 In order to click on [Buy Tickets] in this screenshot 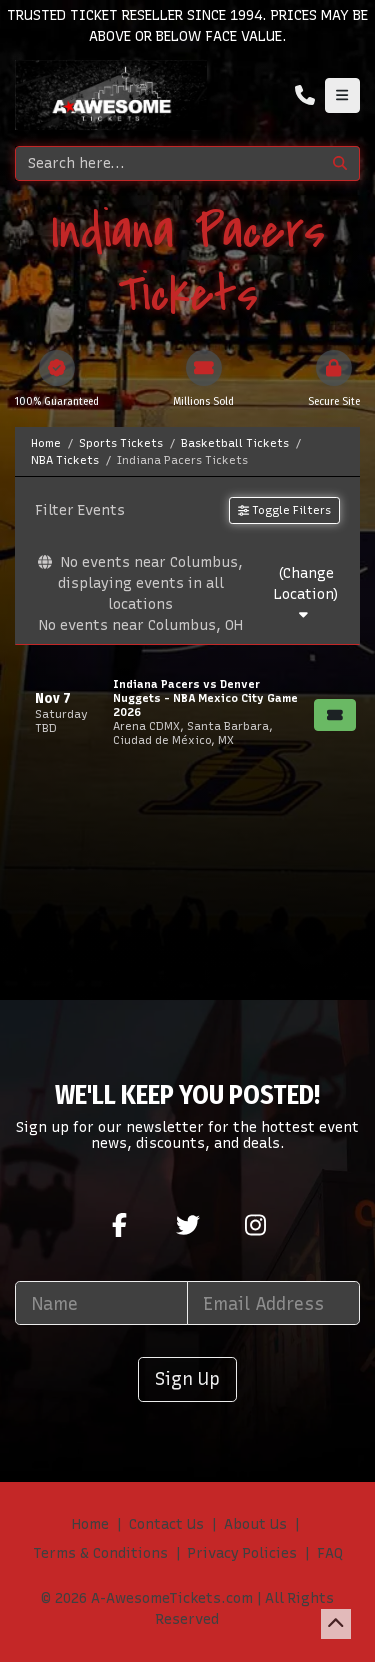, I will do `click(335, 715)`.